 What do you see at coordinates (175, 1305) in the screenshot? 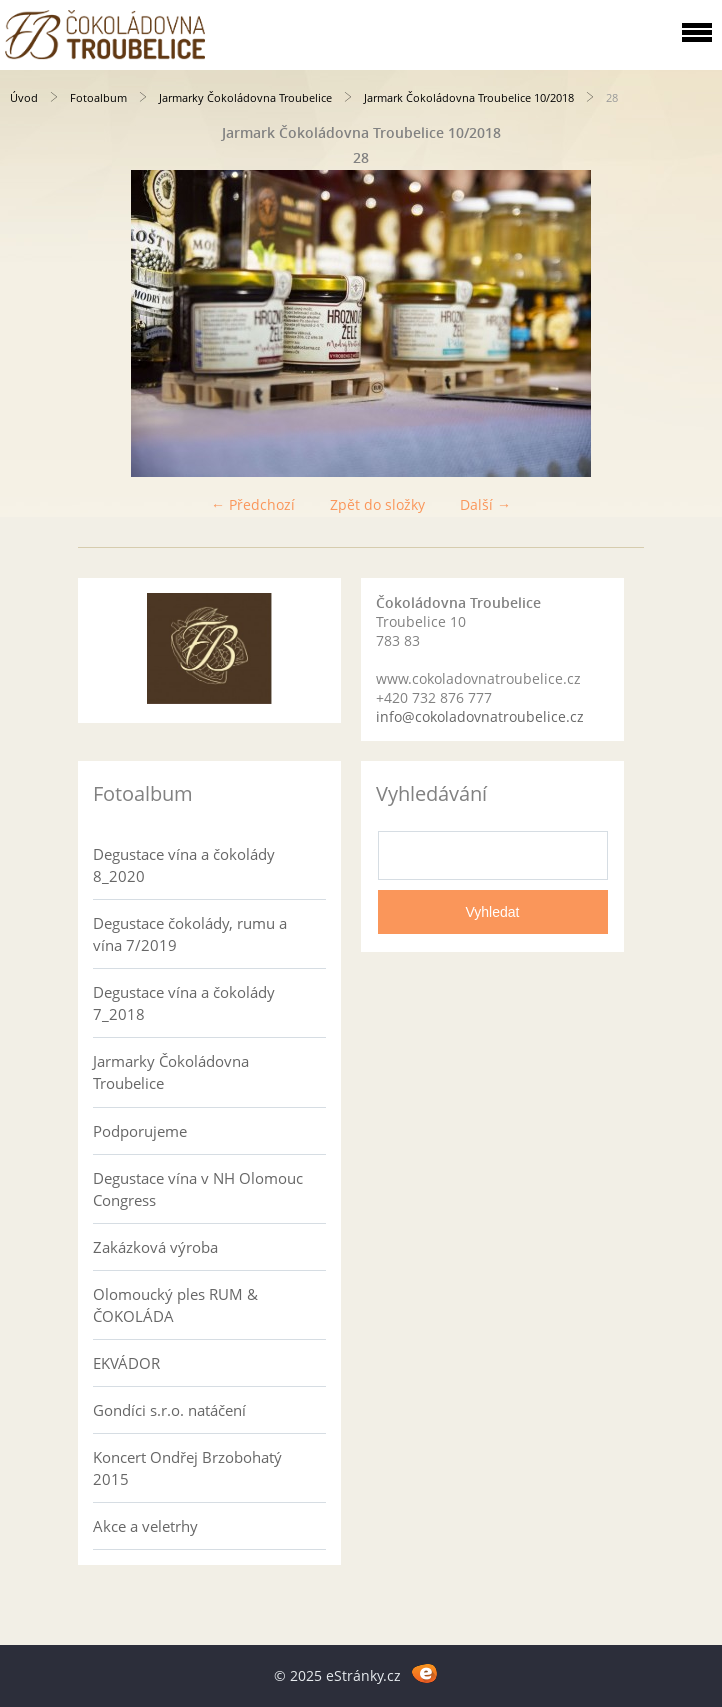
I see `Olomoucký ples RUM & ČOKOLÁDA` at bounding box center [175, 1305].